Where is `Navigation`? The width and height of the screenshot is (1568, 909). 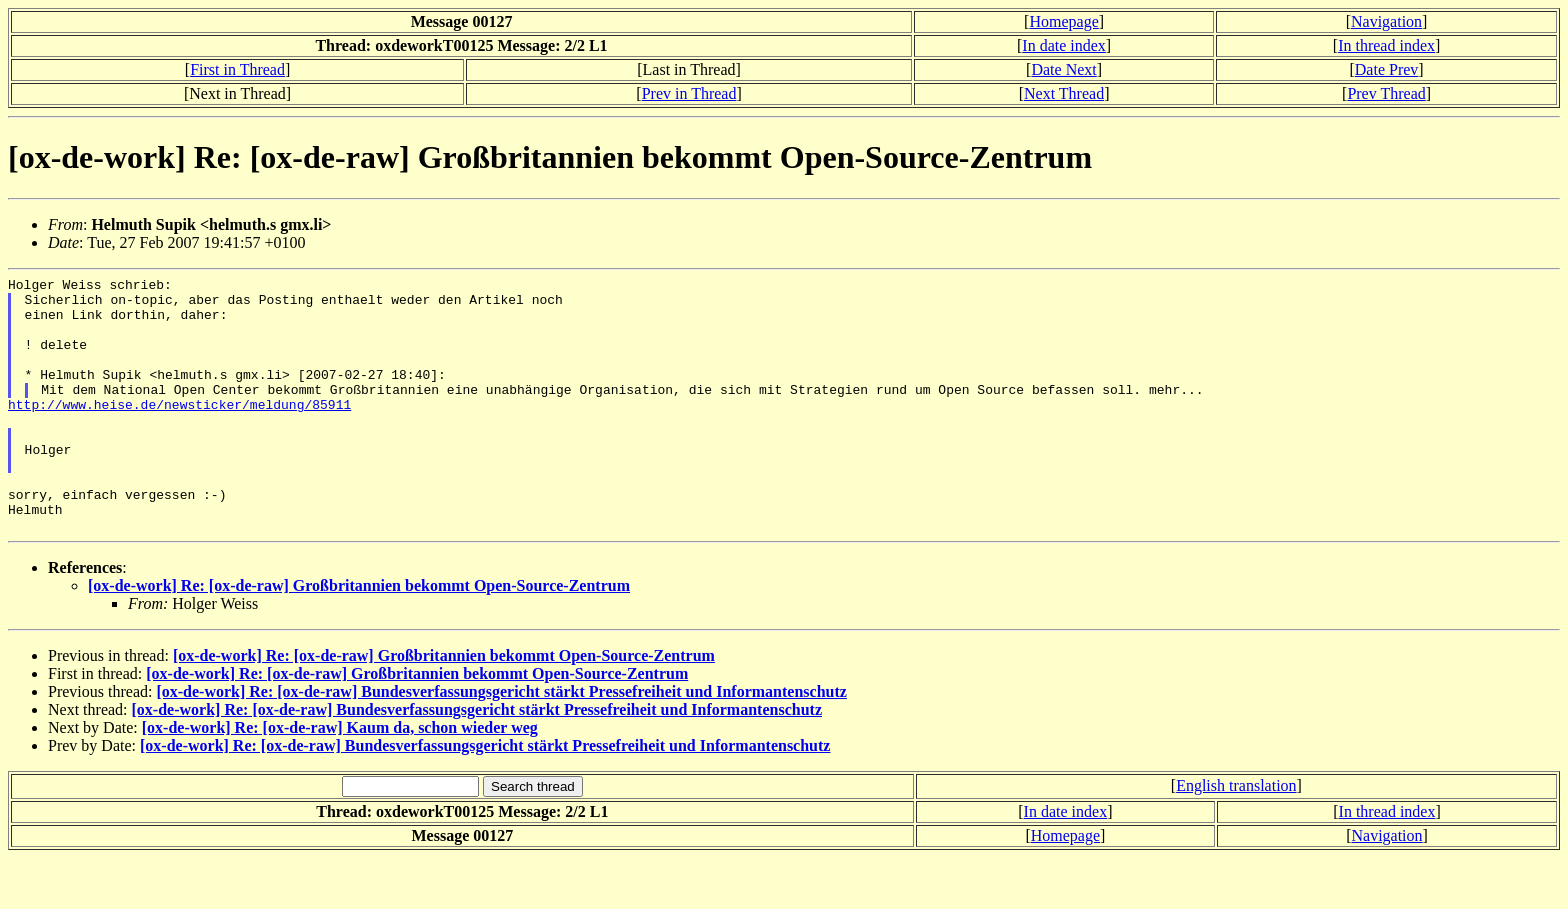
Navigation is located at coordinates (1386, 21).